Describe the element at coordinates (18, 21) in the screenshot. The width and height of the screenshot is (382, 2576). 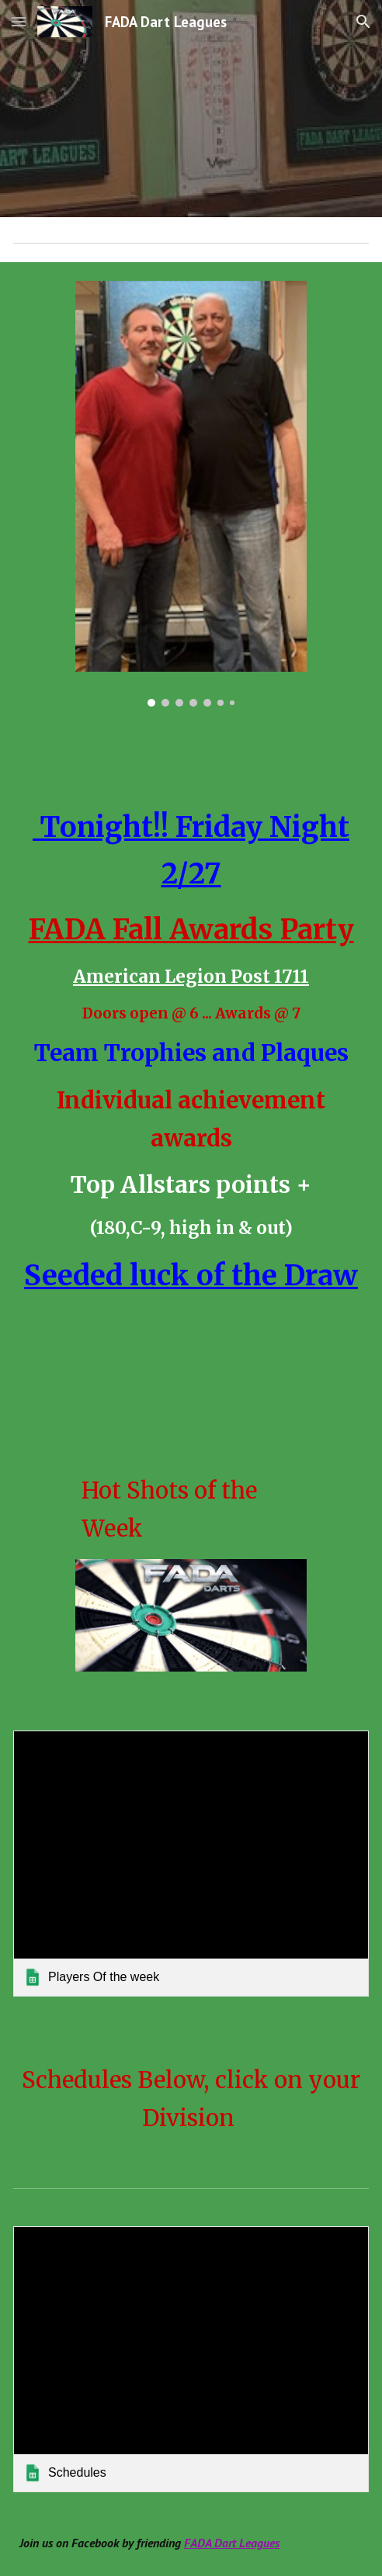
I see `[button]` at that location.